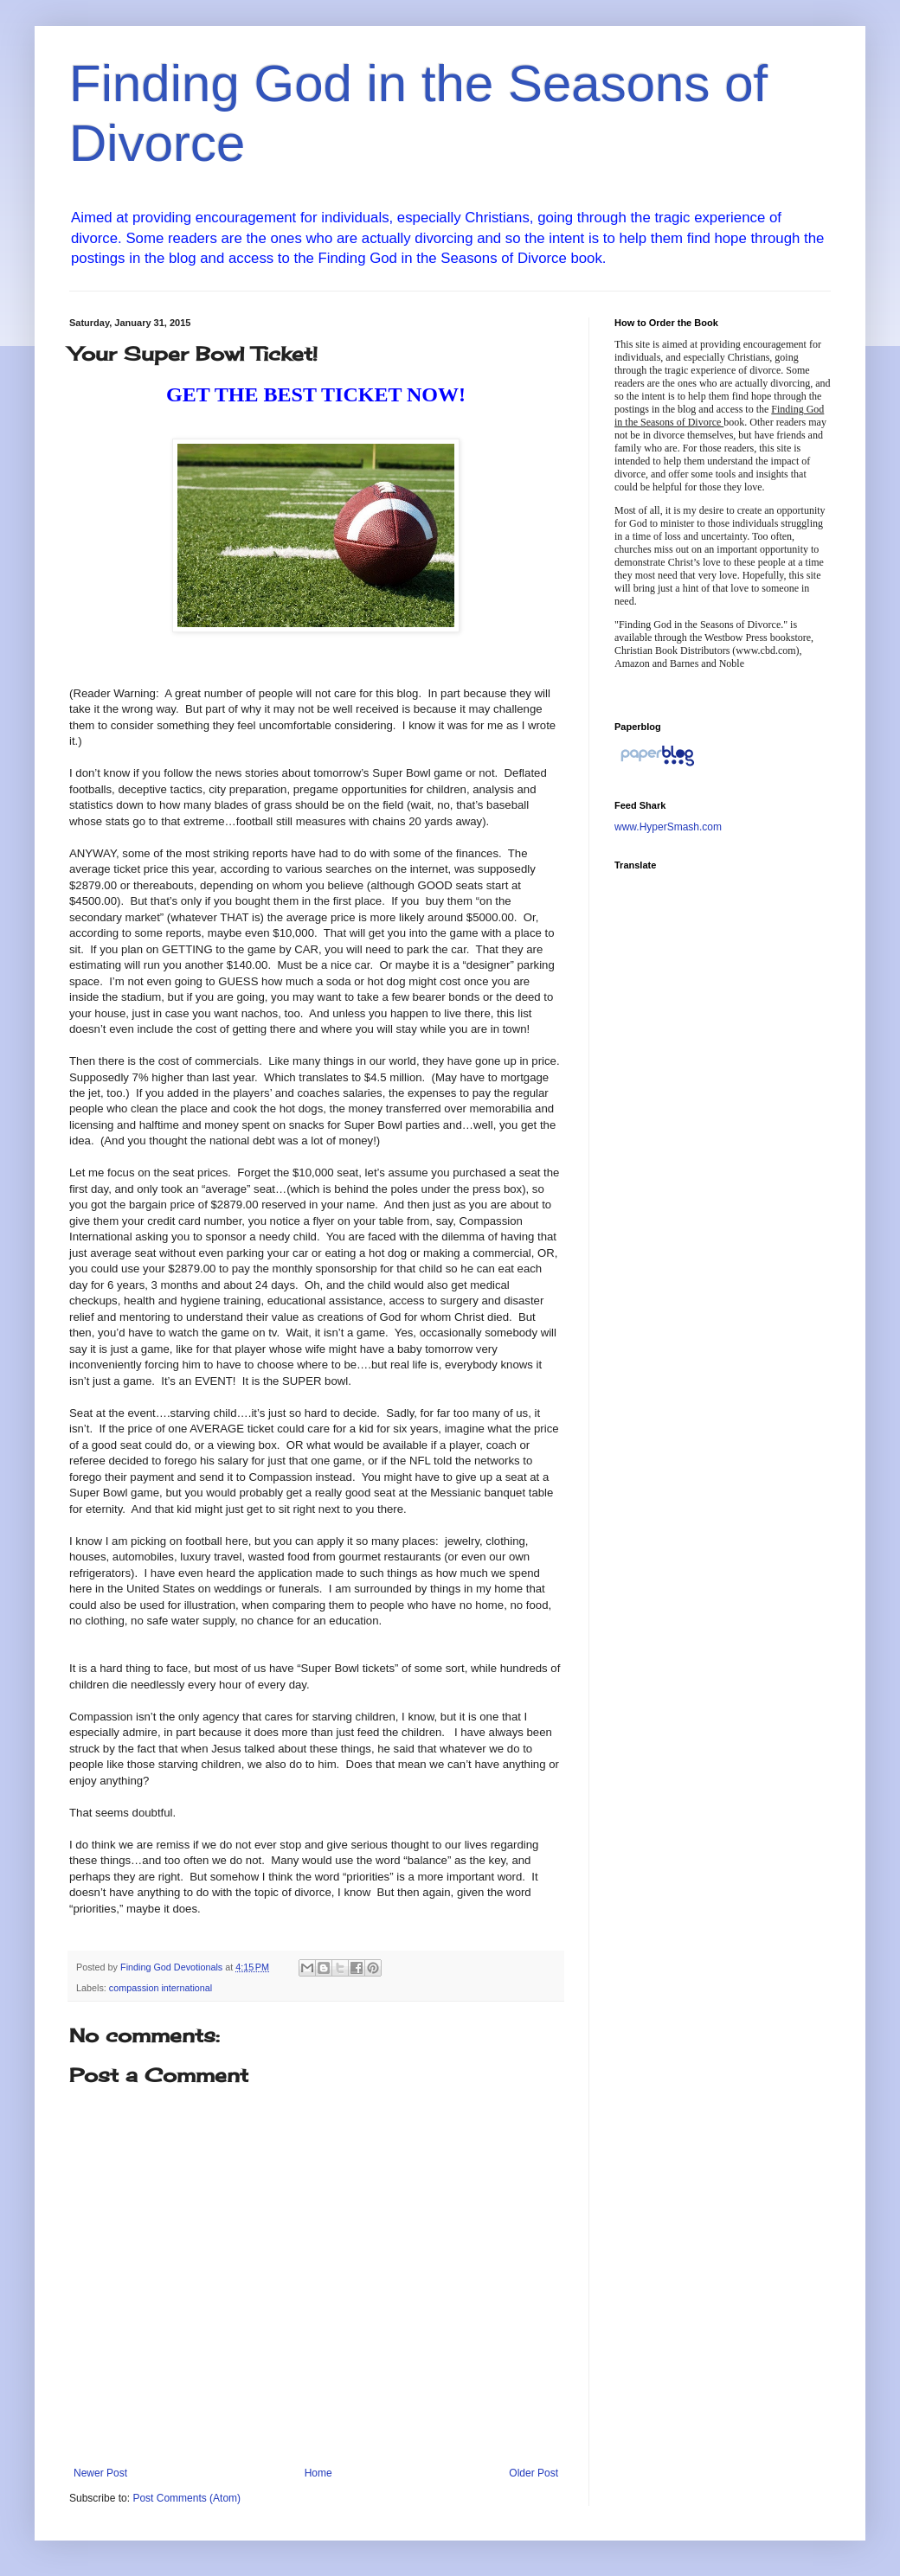 The height and width of the screenshot is (2576, 900). Describe the element at coordinates (668, 827) in the screenshot. I see `www.HyperSmash.com` at that location.